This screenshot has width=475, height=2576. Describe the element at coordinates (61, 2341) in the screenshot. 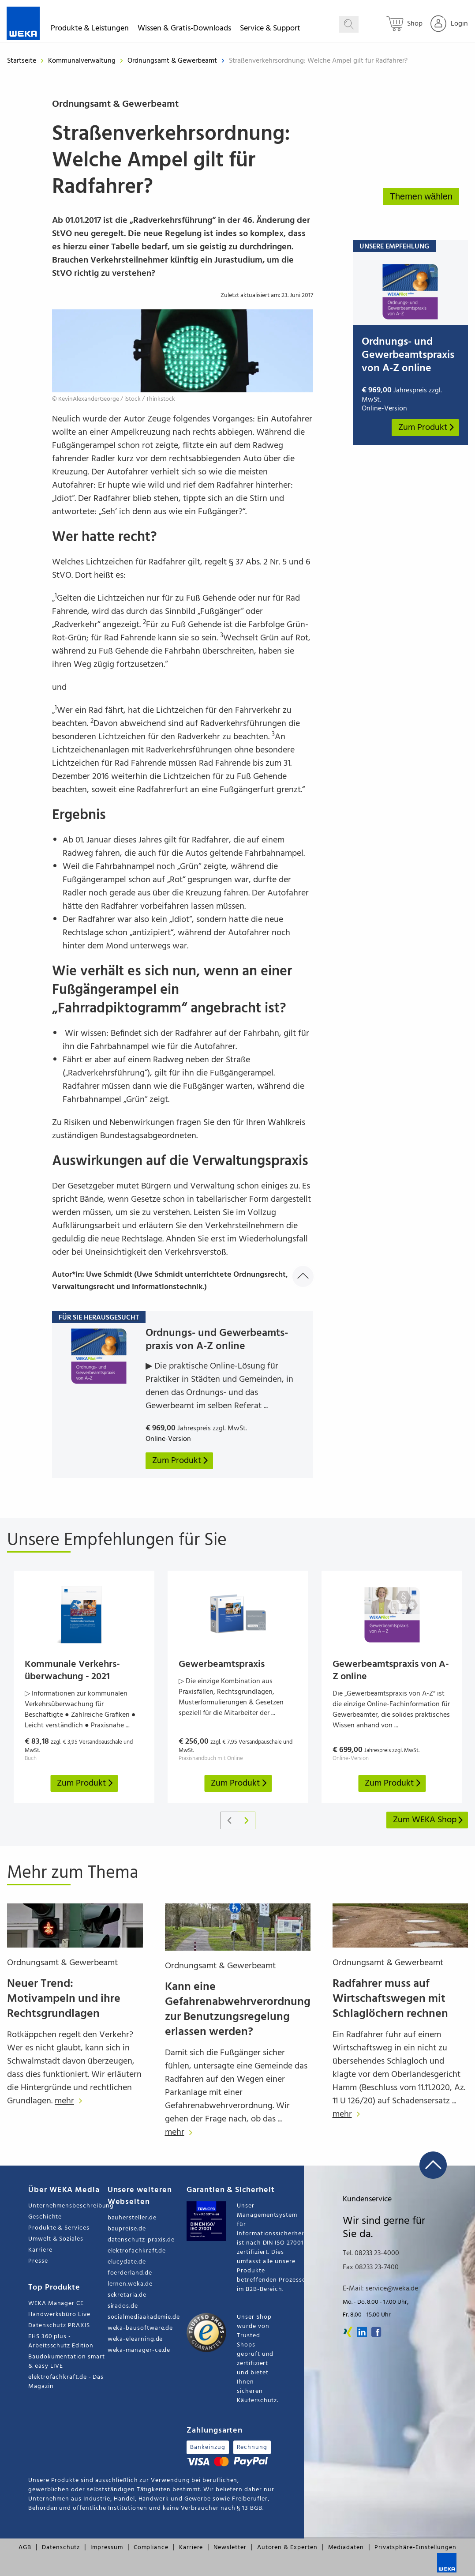

I see `EHS 360 plus - Arbeitsschutz Edition` at that location.